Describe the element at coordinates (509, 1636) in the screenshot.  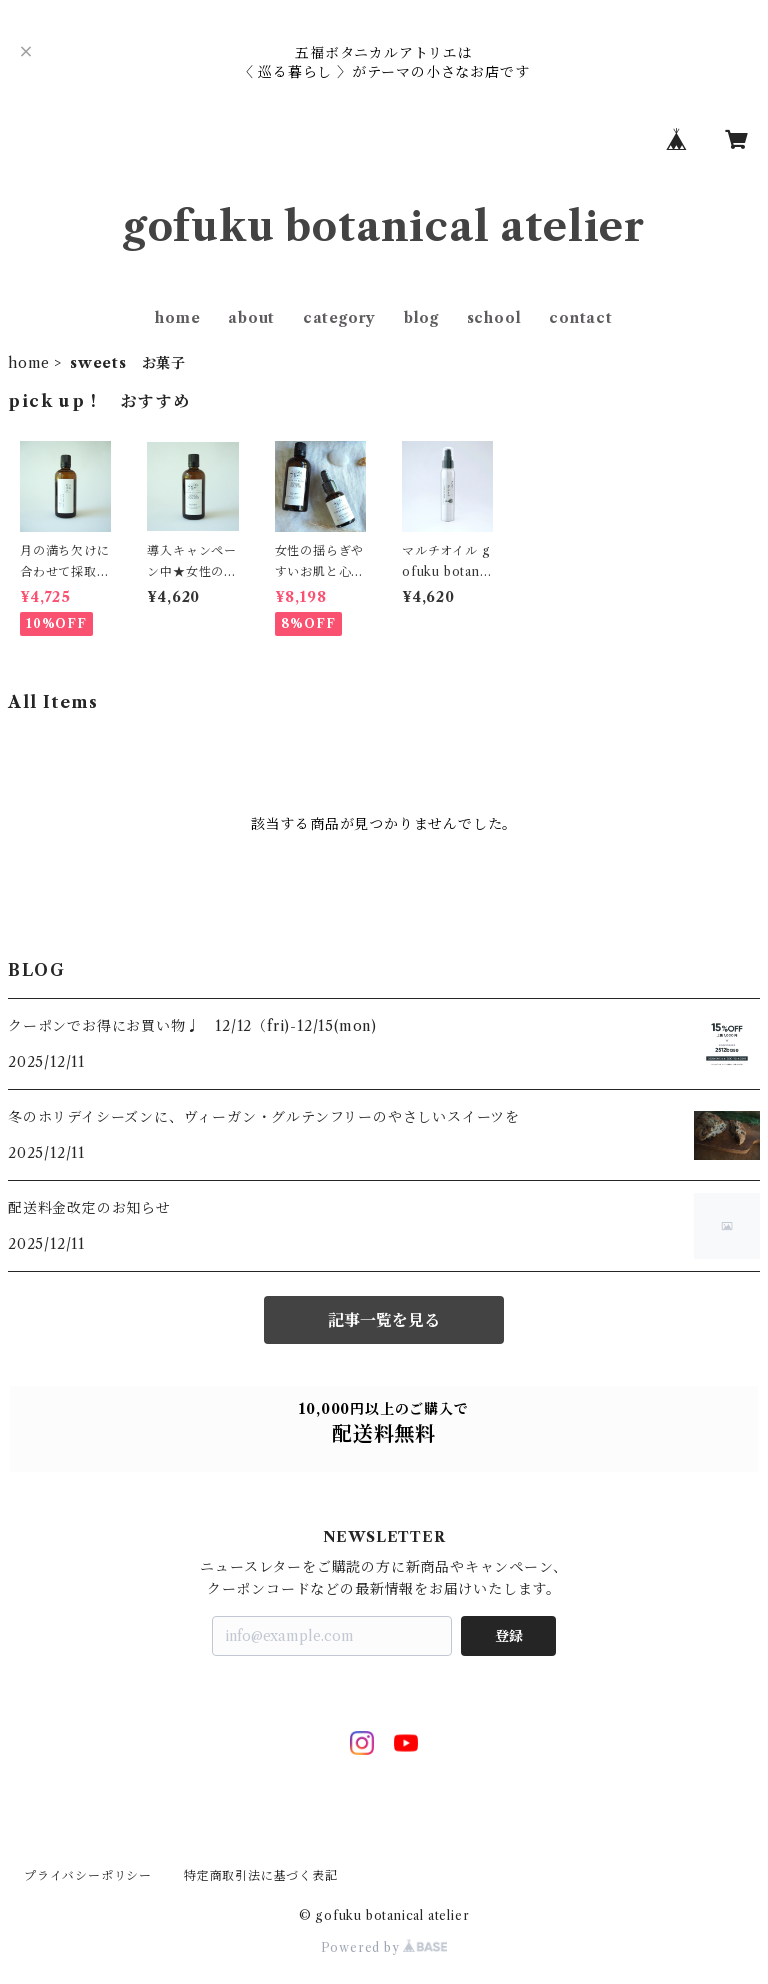
I see `登録` at that location.